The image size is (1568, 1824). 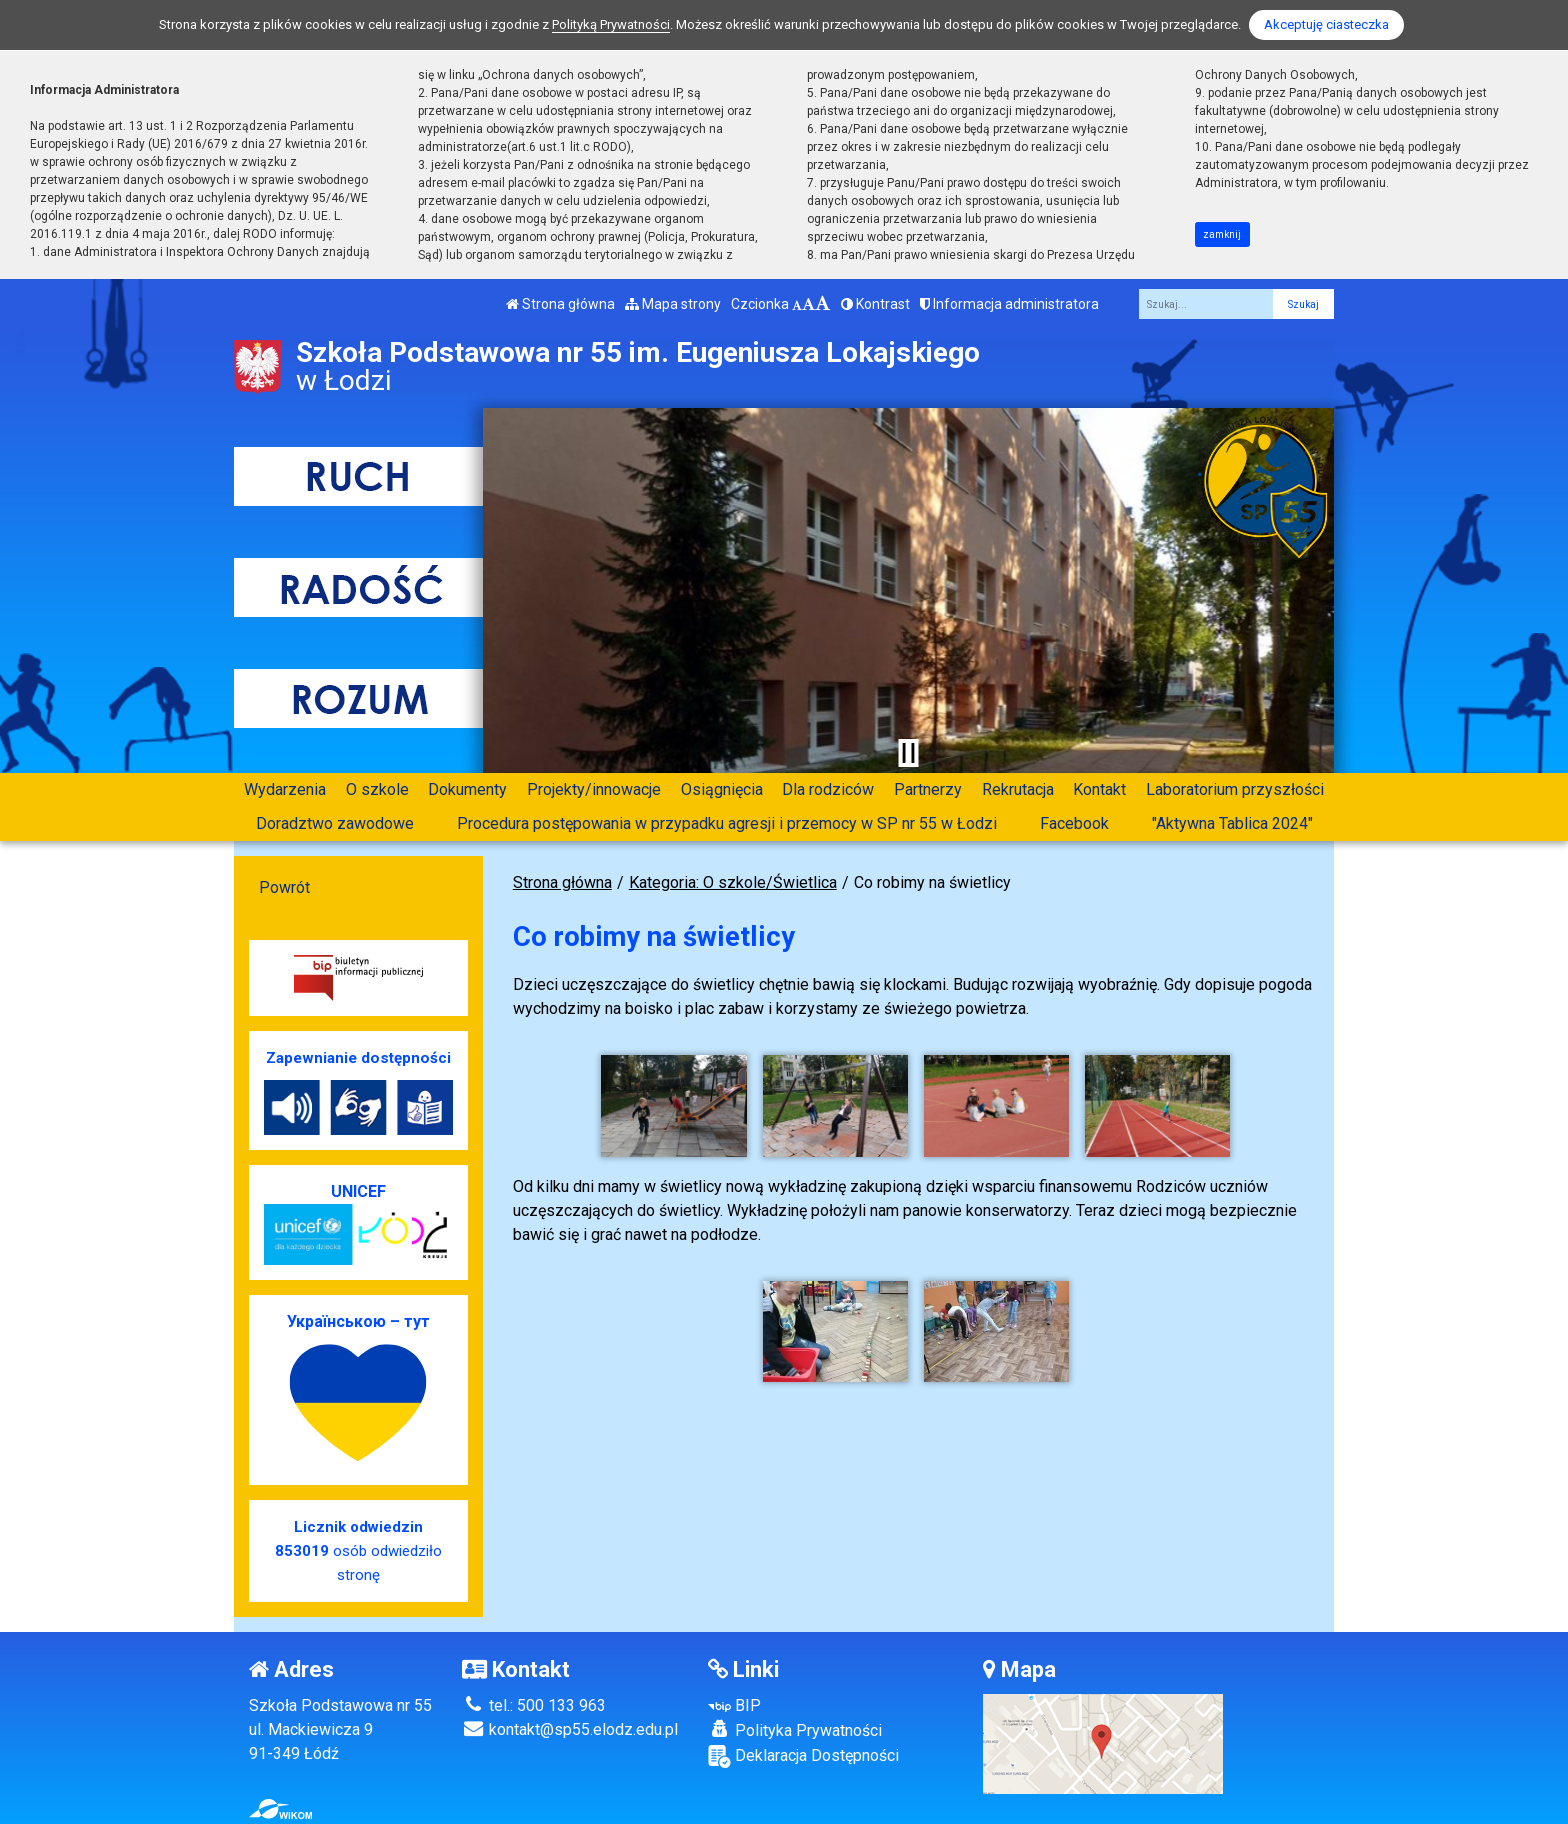 I want to click on Mapa strony, so click(x=673, y=304).